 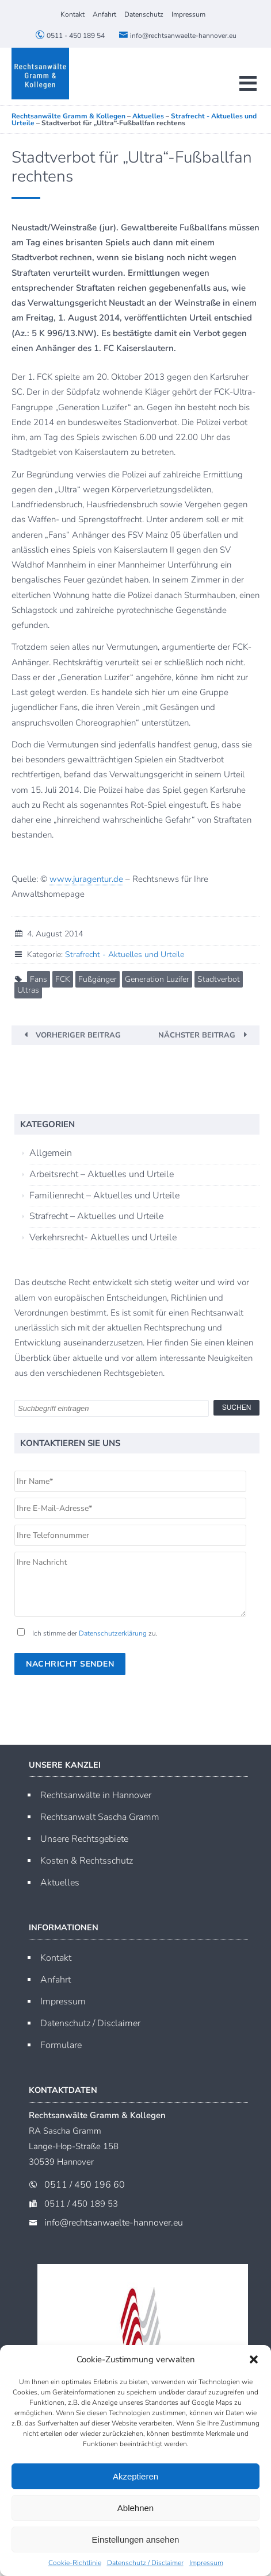 What do you see at coordinates (86, 1860) in the screenshot?
I see `Kosten & Rechtsschutz` at bounding box center [86, 1860].